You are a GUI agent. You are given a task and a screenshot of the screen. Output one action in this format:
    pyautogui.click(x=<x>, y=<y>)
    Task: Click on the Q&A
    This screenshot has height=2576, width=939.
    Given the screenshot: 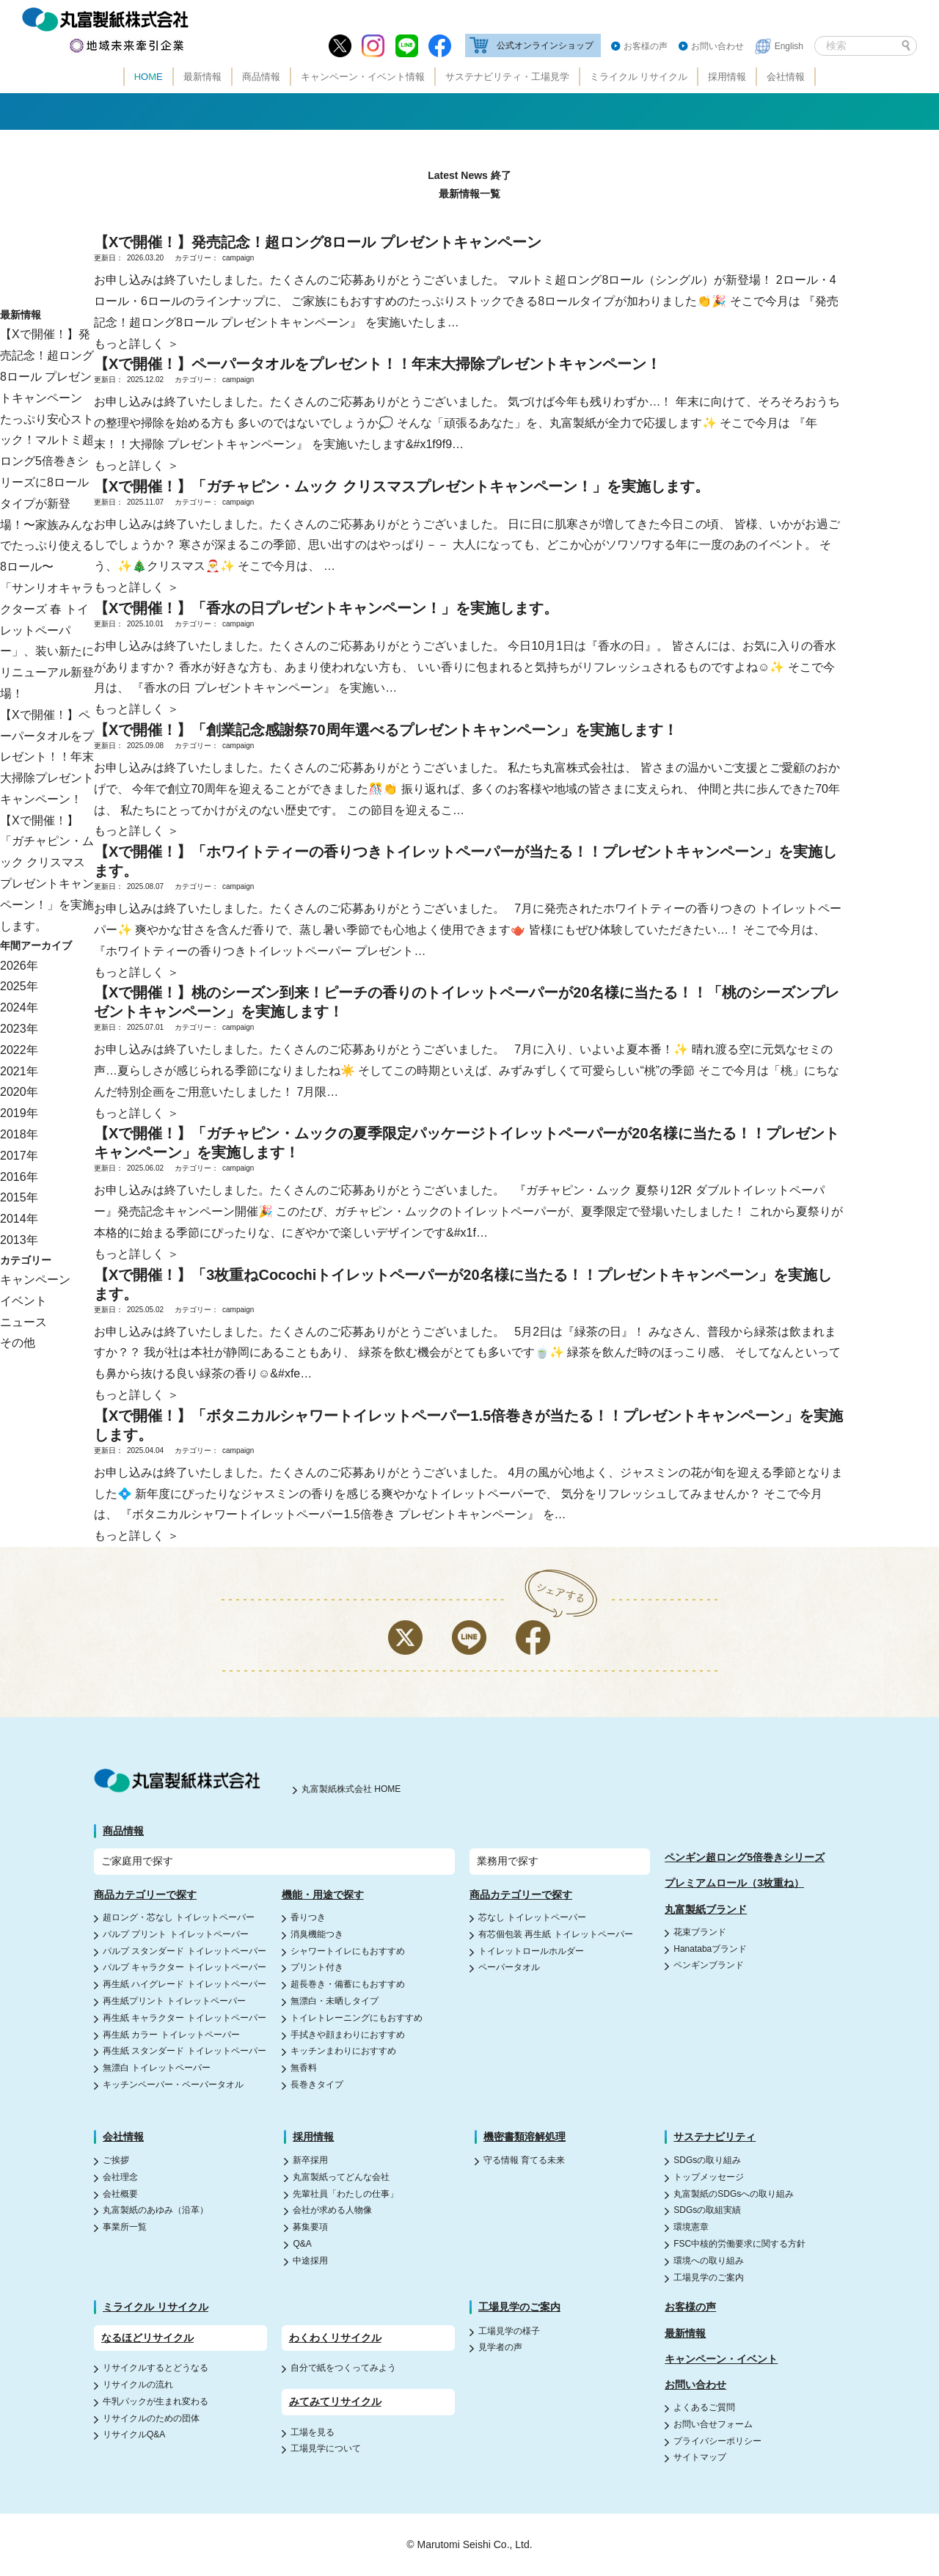 What is the action you would take?
    pyautogui.click(x=302, y=2244)
    